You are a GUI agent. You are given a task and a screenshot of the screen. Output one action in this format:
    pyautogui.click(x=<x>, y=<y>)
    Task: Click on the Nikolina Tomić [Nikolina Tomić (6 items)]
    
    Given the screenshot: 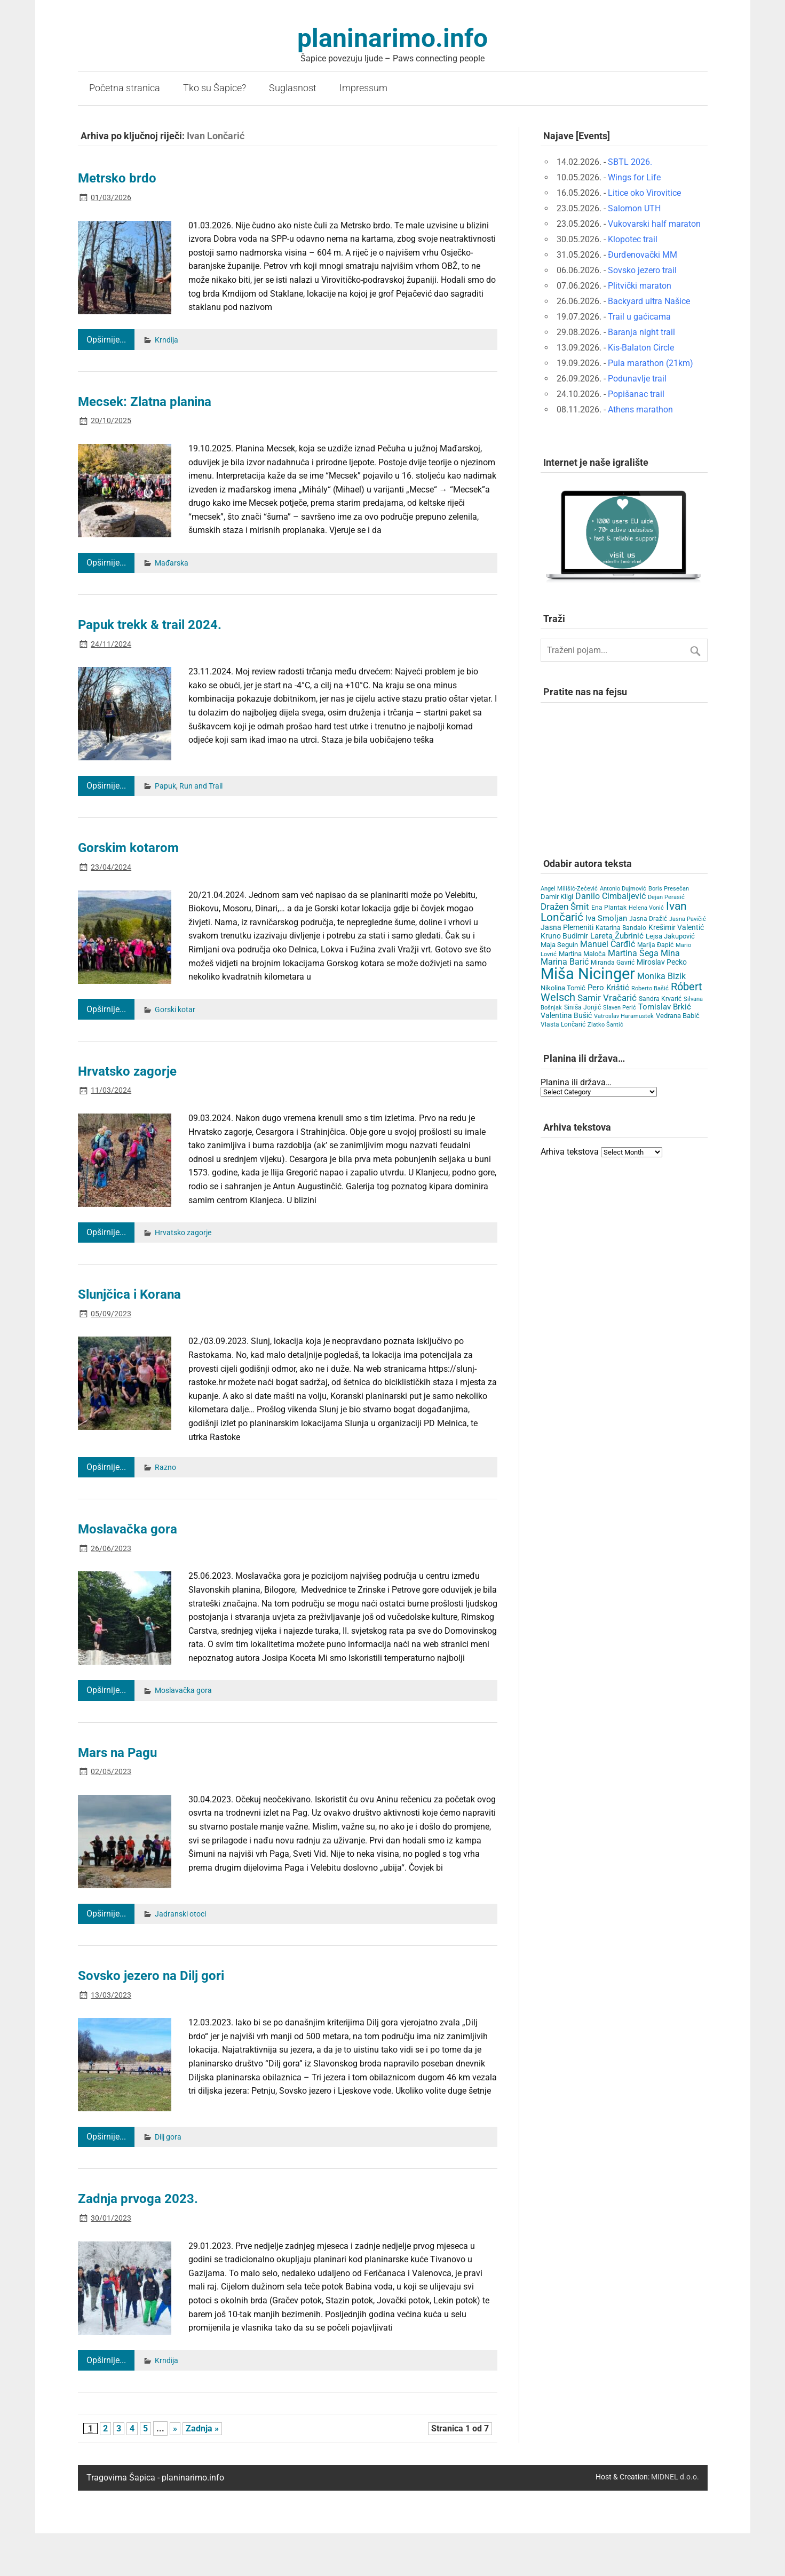 What is the action you would take?
    pyautogui.click(x=563, y=988)
    